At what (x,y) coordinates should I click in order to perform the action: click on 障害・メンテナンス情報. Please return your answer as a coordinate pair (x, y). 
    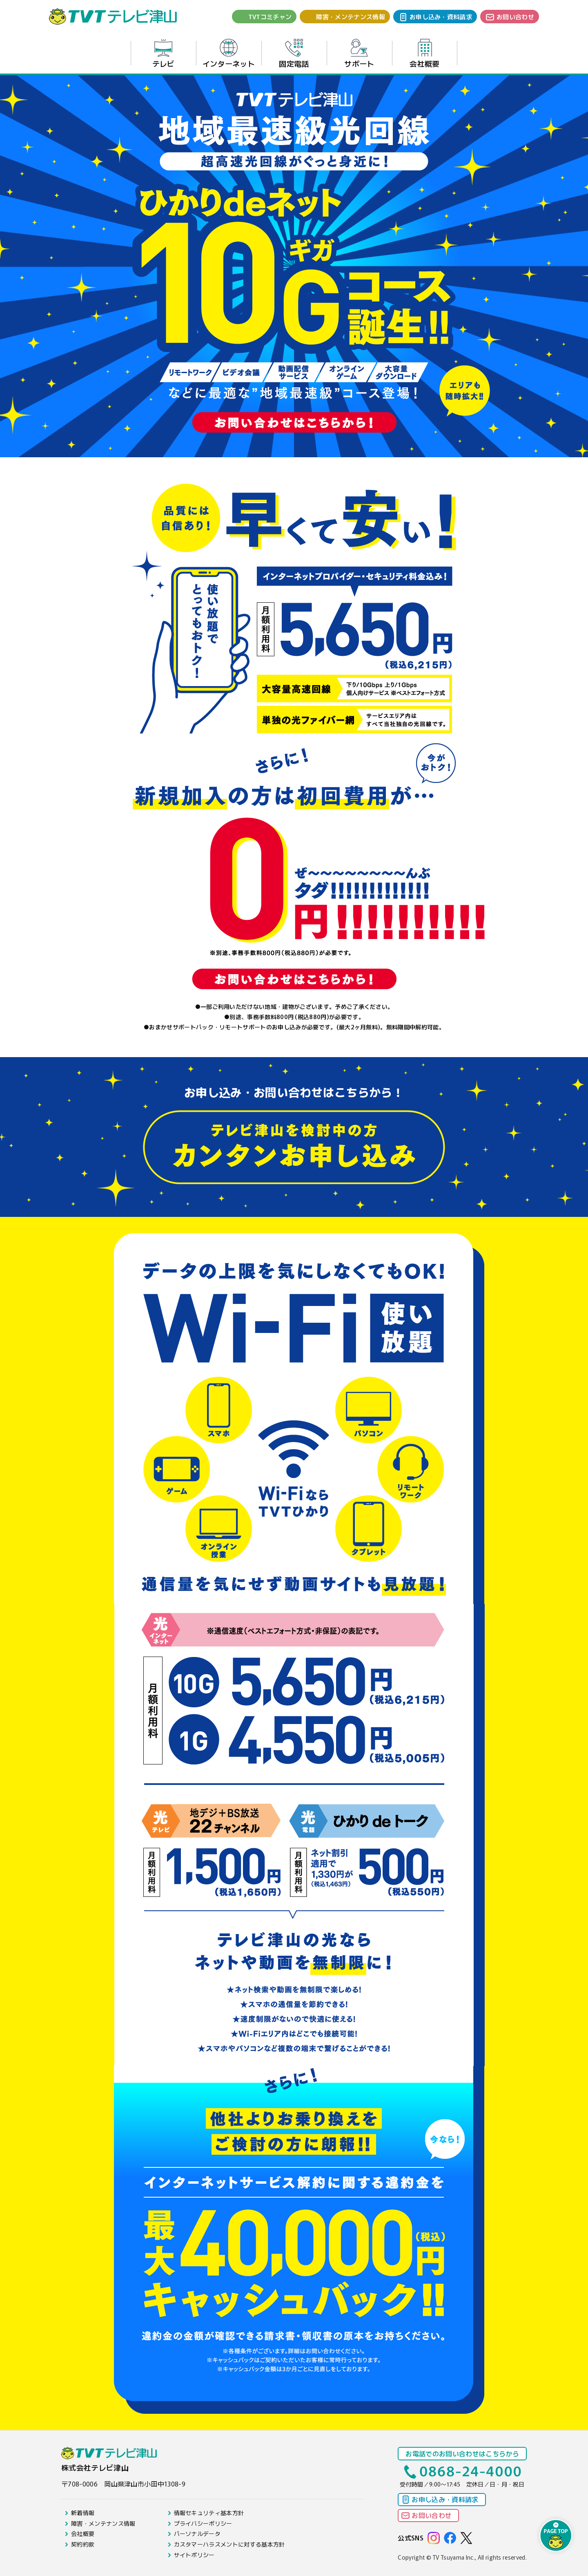
    Looking at the image, I should click on (350, 16).